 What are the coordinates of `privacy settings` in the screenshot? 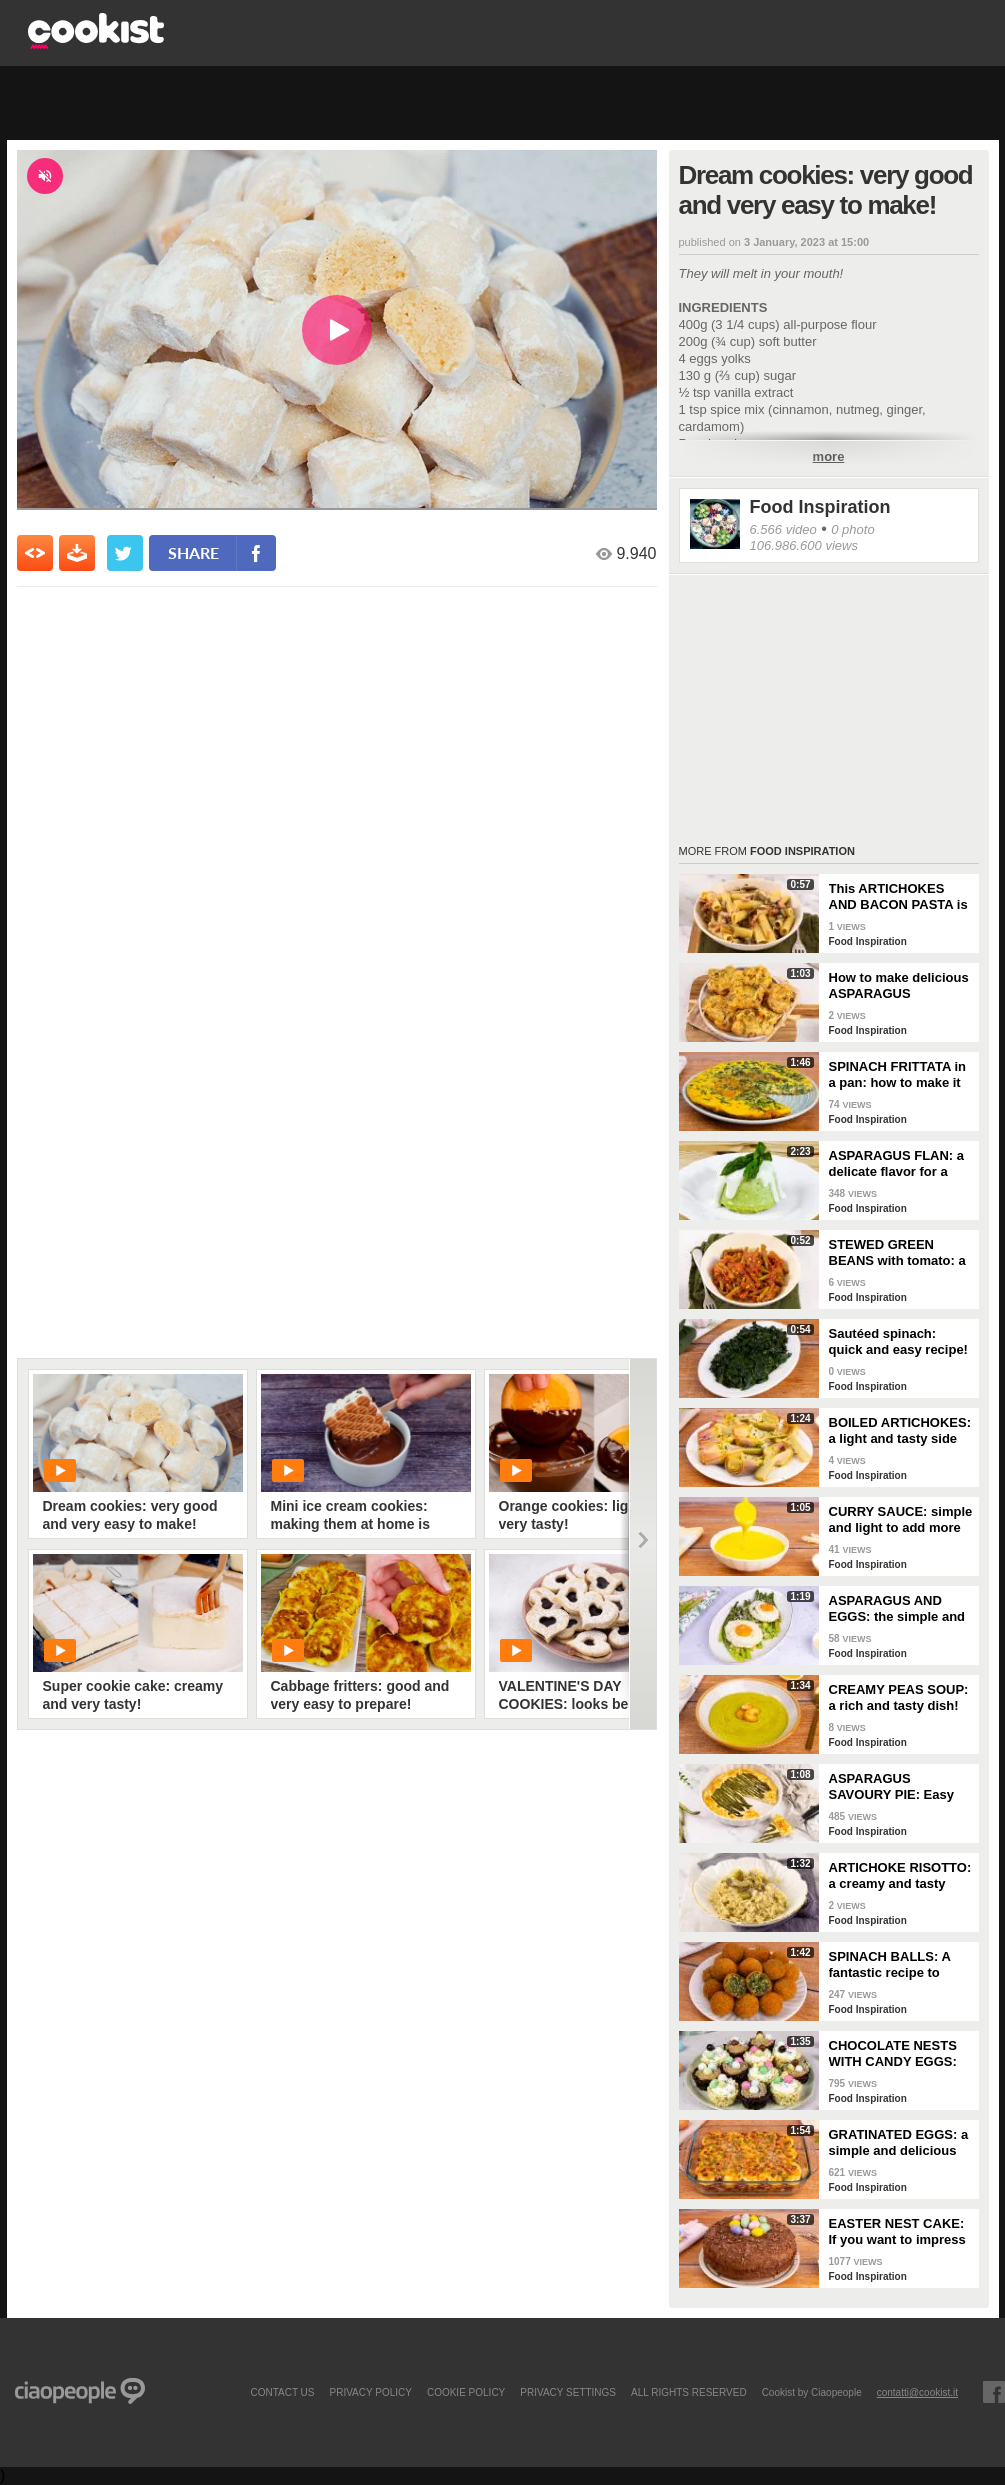 It's located at (568, 2392).